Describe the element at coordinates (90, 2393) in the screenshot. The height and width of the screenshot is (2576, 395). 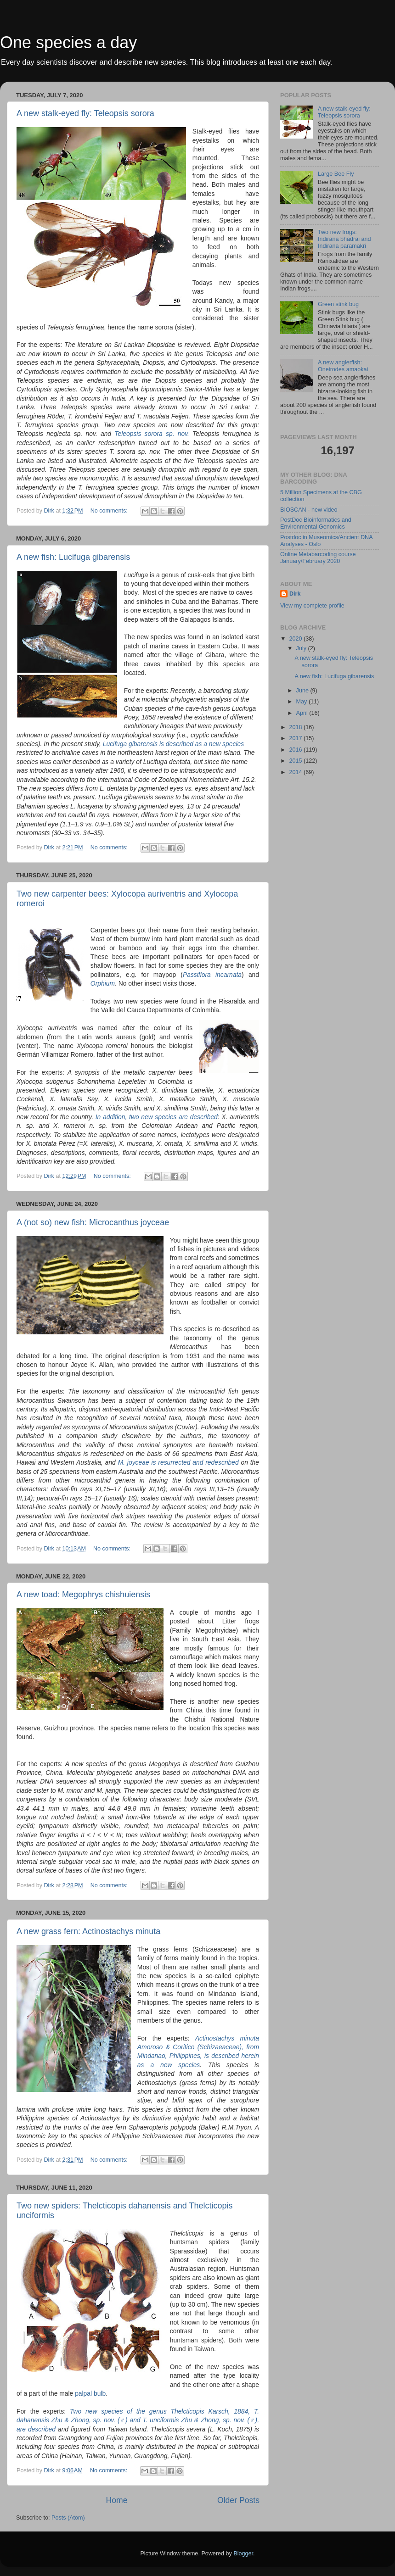
I see `palpal bulb` at that location.